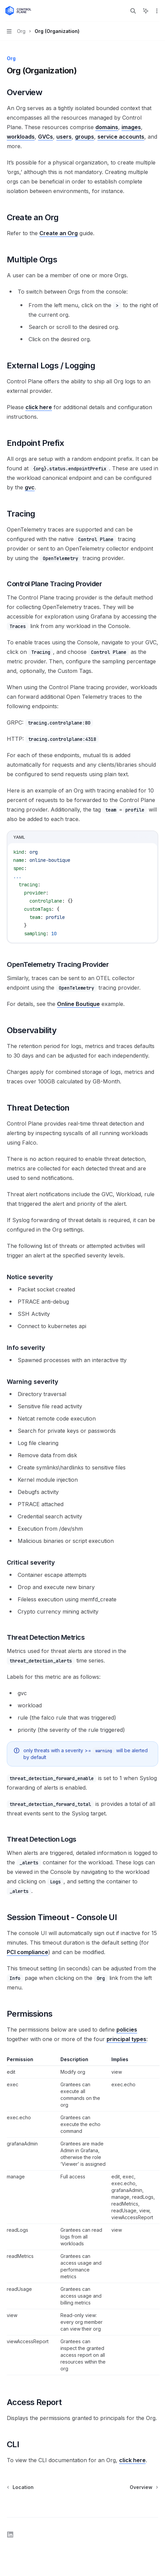 This screenshot has width=165, height=2576. What do you see at coordinates (78, 1003) in the screenshot?
I see `Online Boutique` at bounding box center [78, 1003].